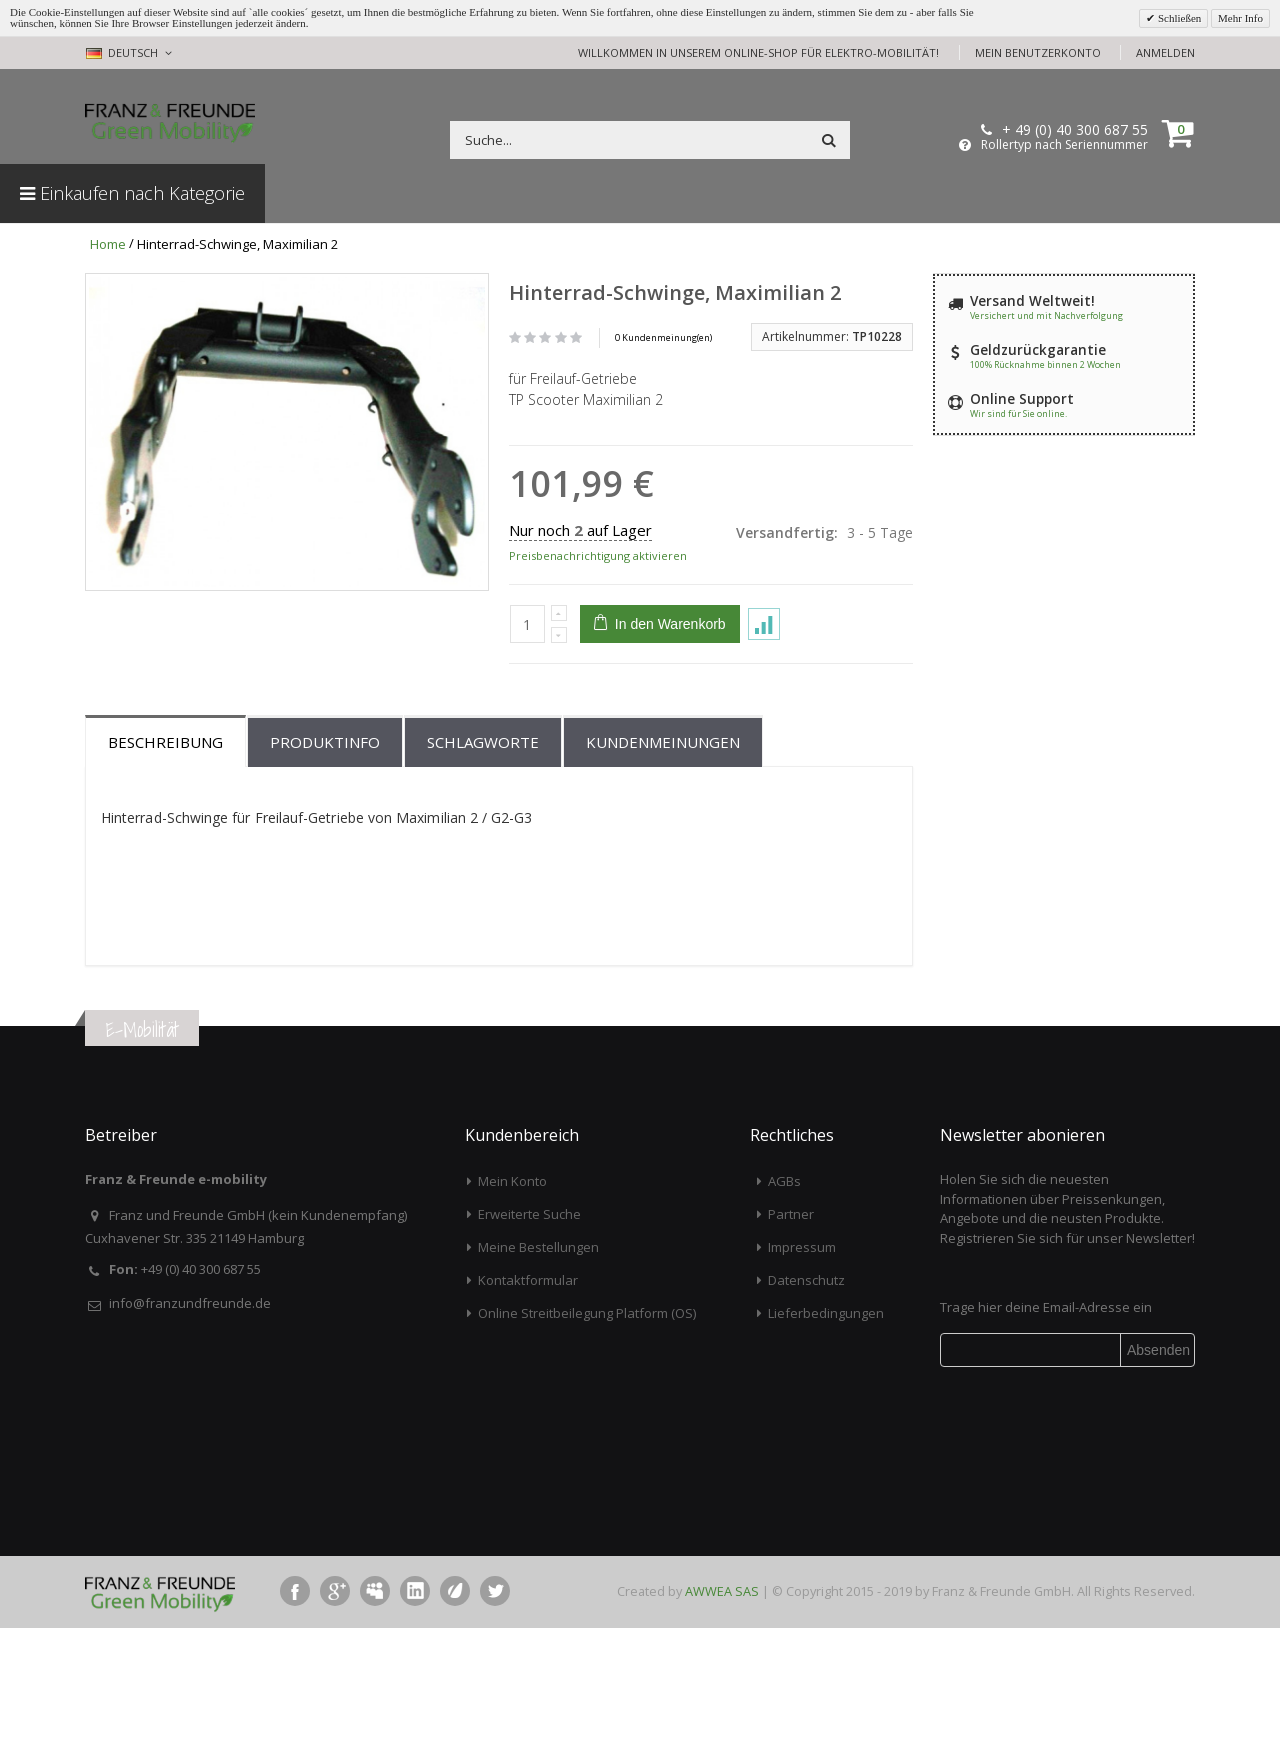  What do you see at coordinates (108, 244) in the screenshot?
I see `Home` at bounding box center [108, 244].